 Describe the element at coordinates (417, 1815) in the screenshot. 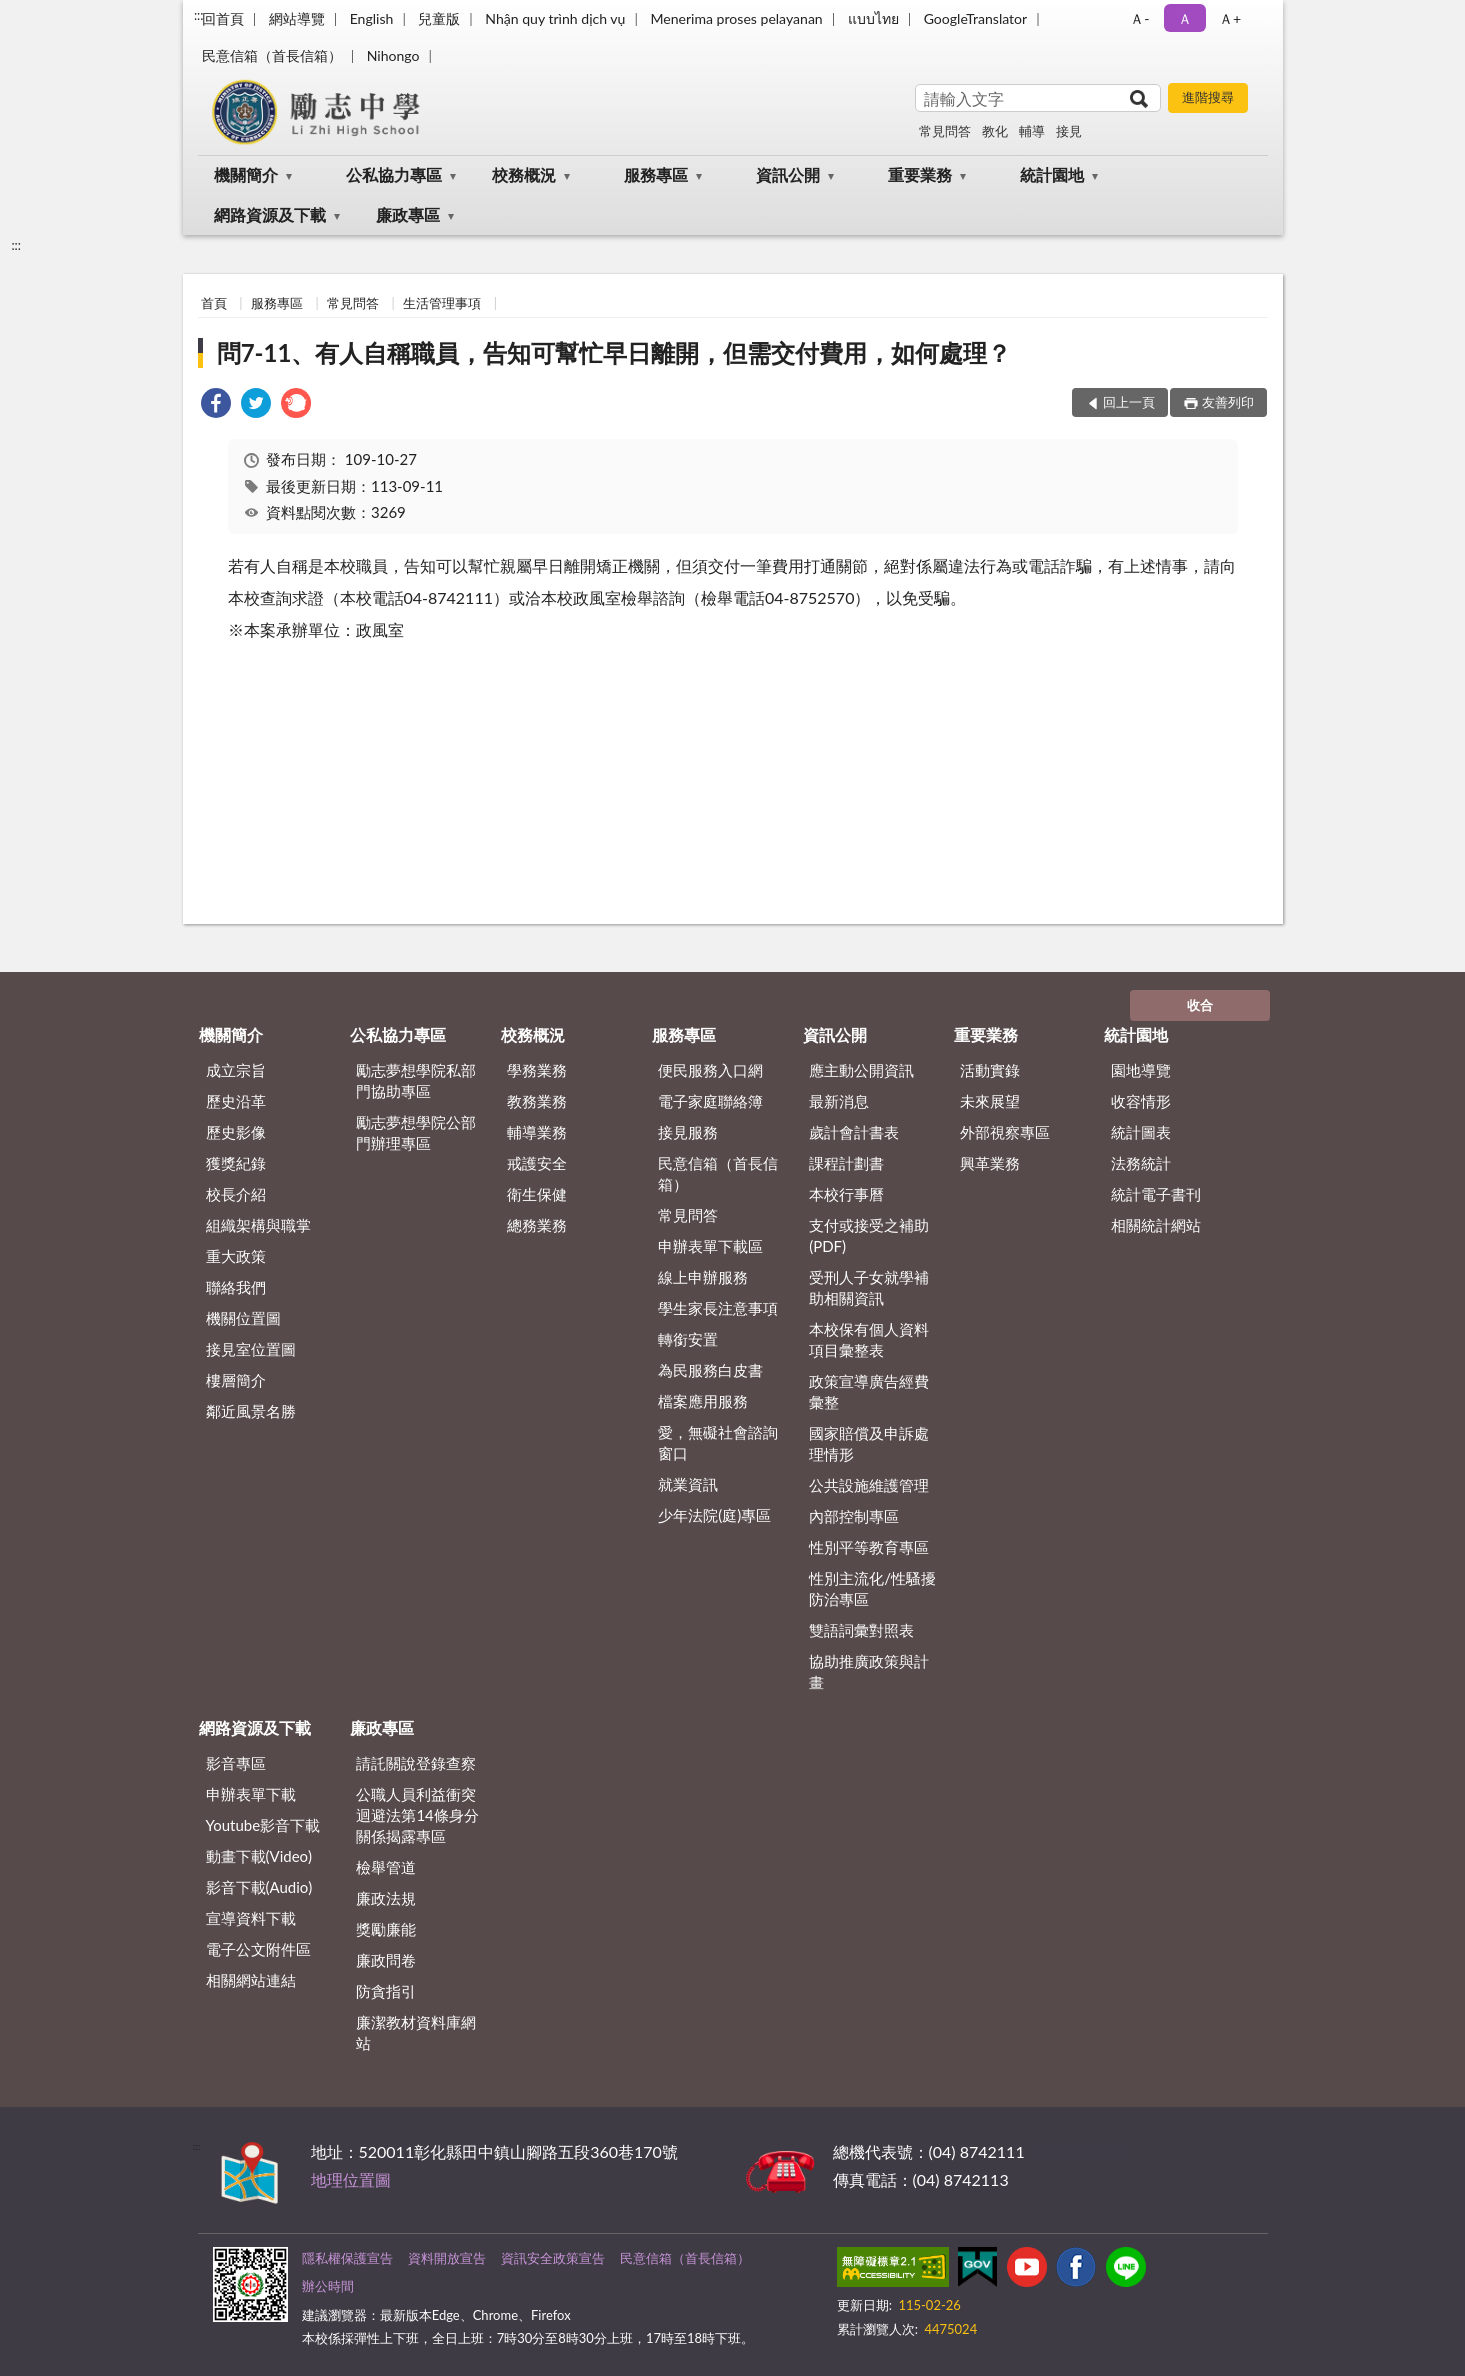

I see `公職⼈員利益衝突迴避法第14條身分關係揭露專區` at that location.